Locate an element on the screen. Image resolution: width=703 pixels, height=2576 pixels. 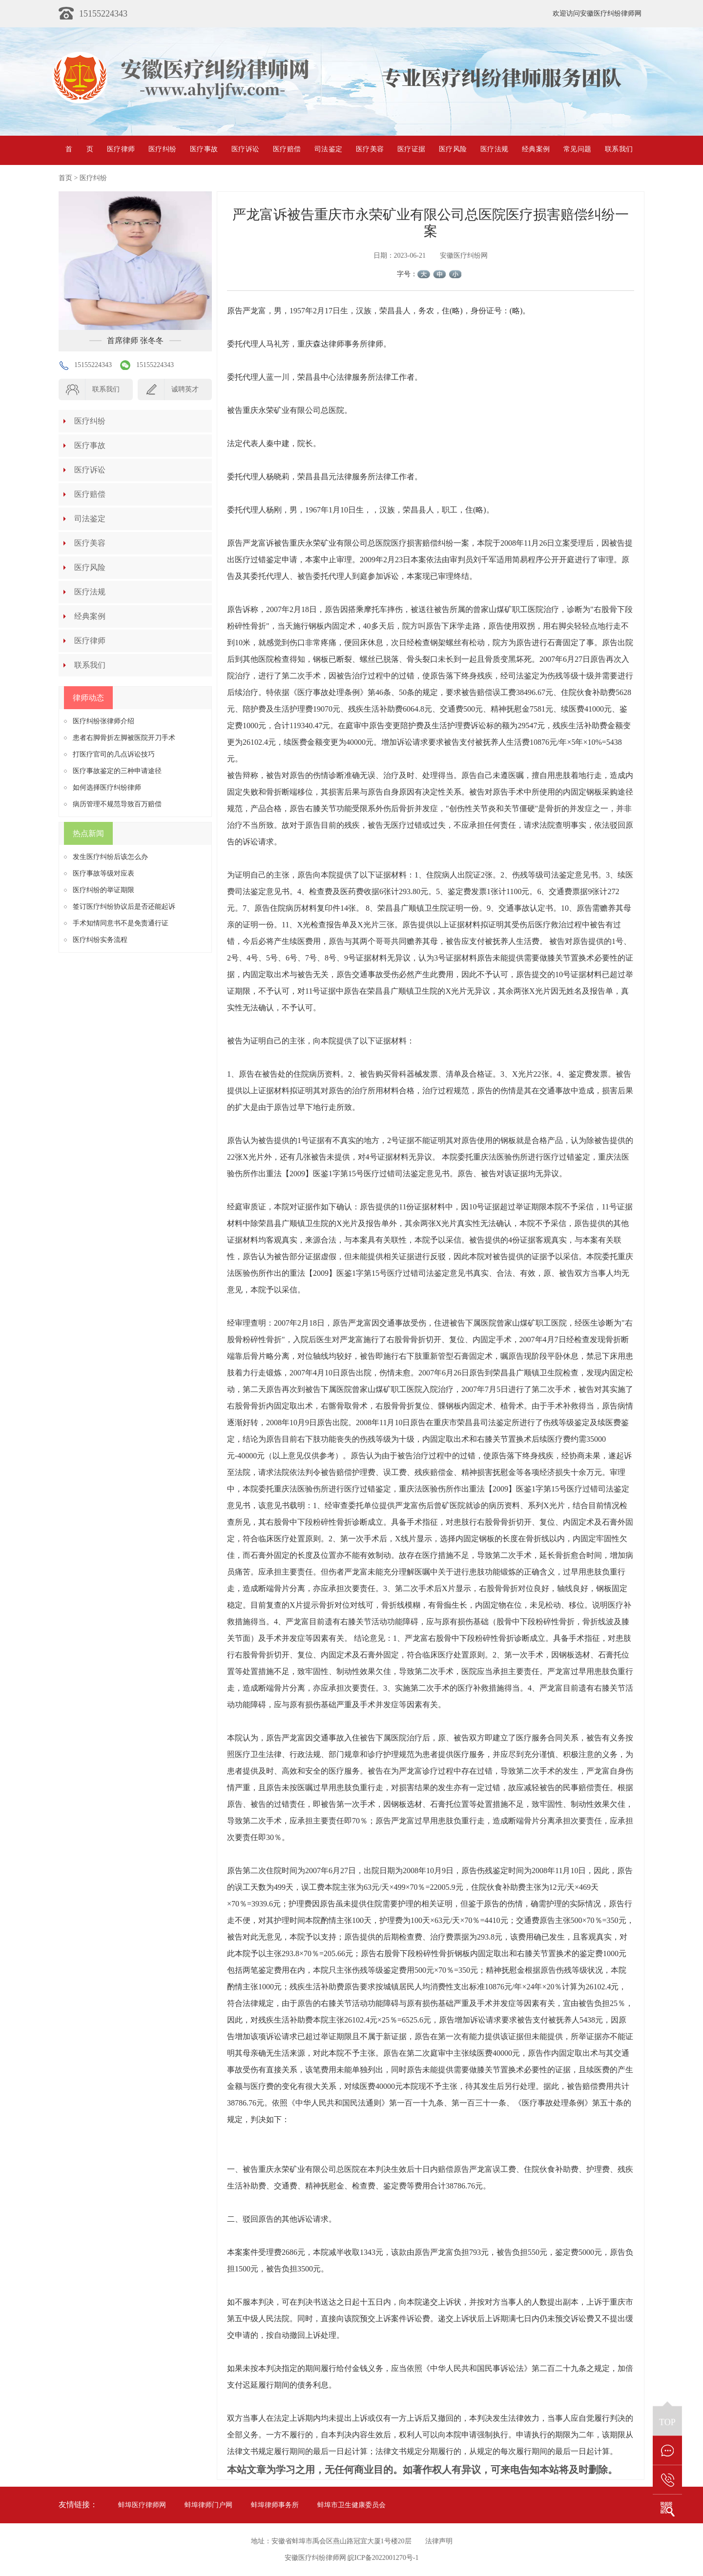
发生医疗纠纷后该怎么办 is located at coordinates (110, 856).